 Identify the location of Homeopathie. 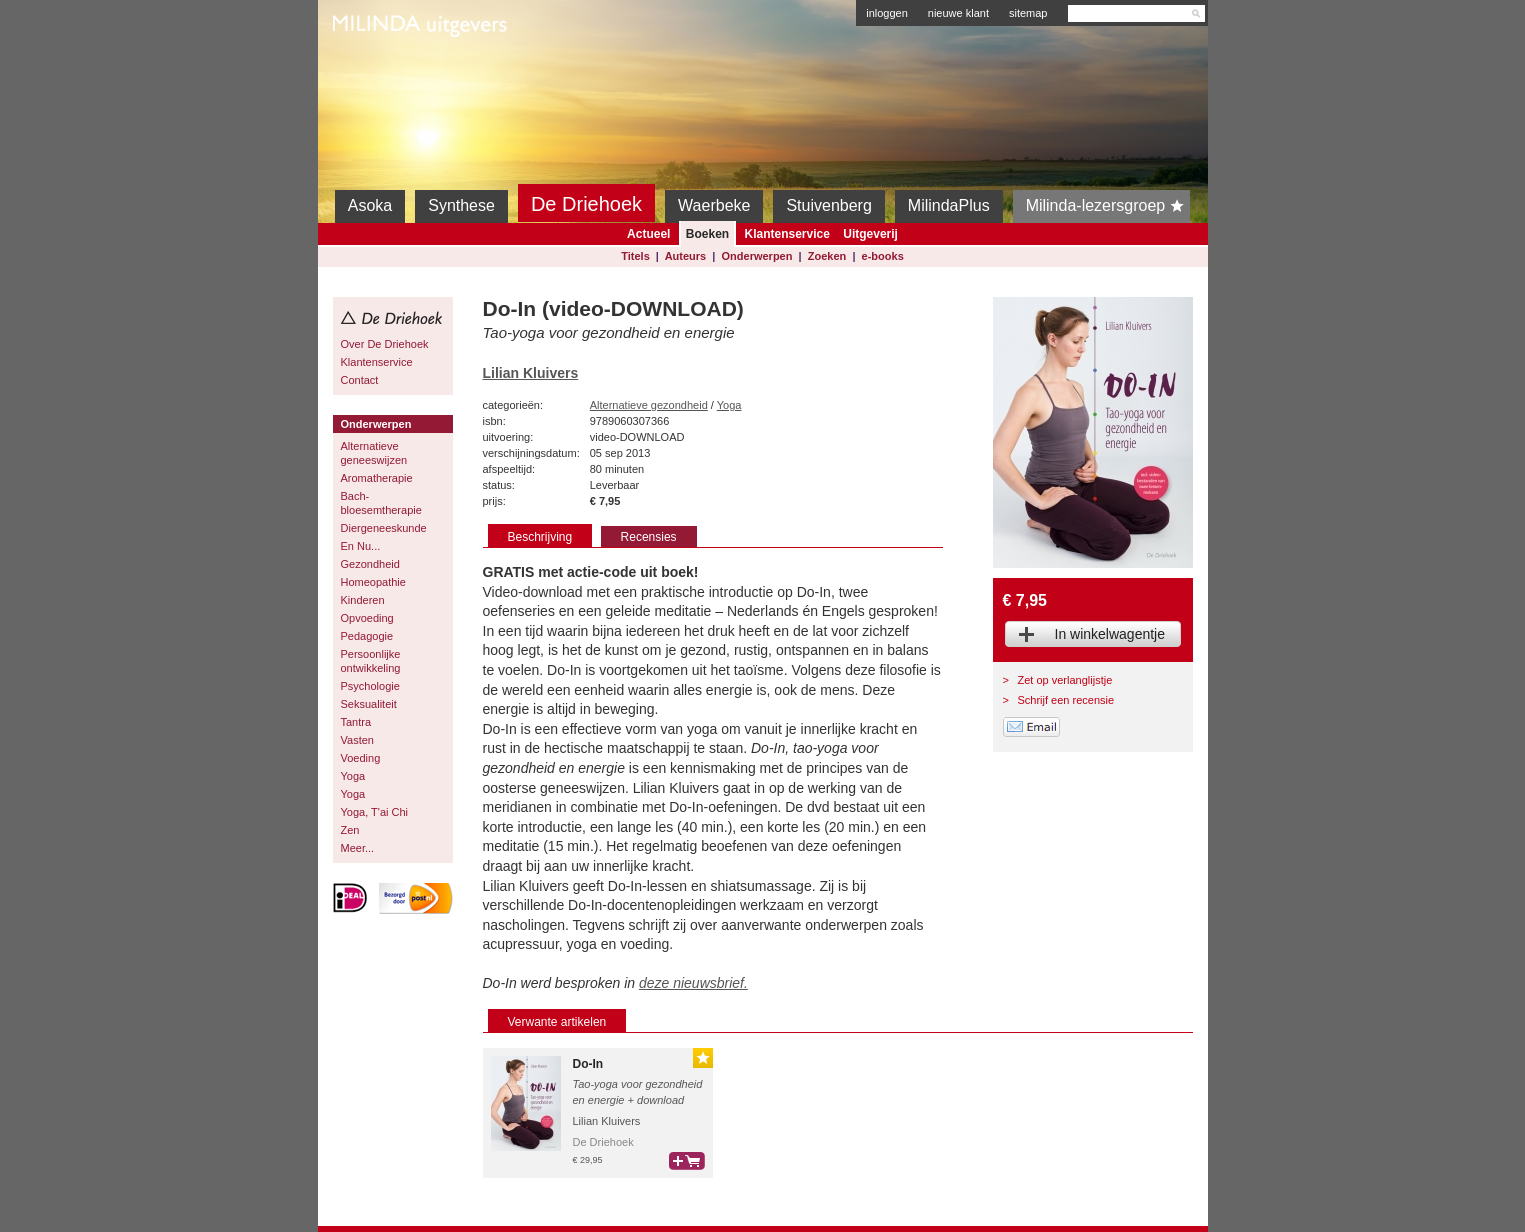
(373, 582).